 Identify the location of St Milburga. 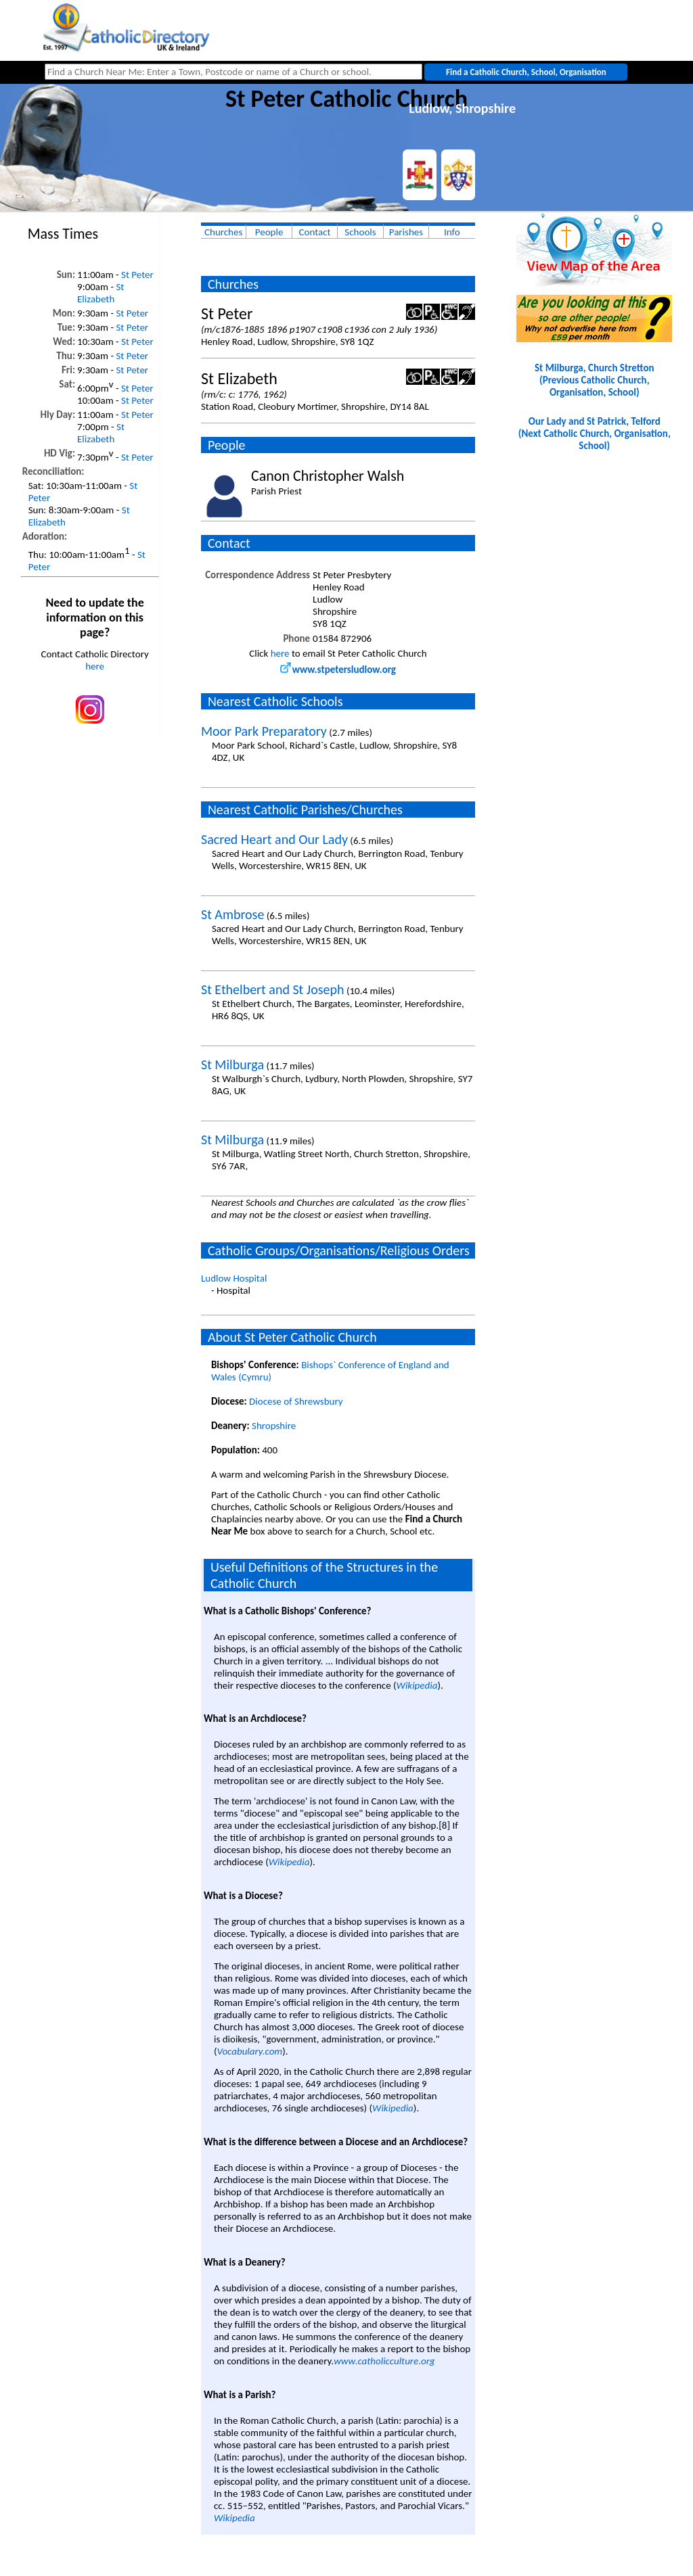
(232, 1064).